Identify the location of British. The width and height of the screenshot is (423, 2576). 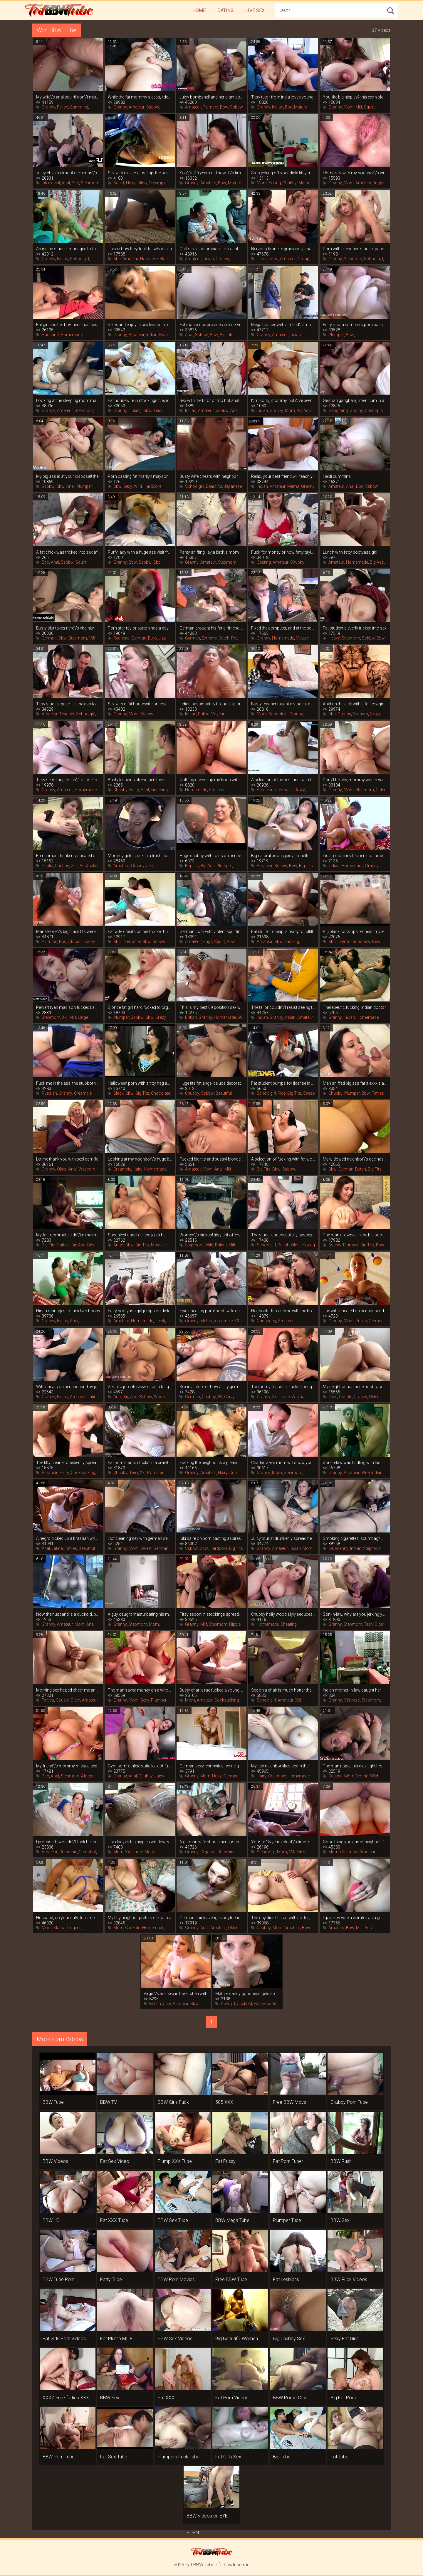
(191, 1017).